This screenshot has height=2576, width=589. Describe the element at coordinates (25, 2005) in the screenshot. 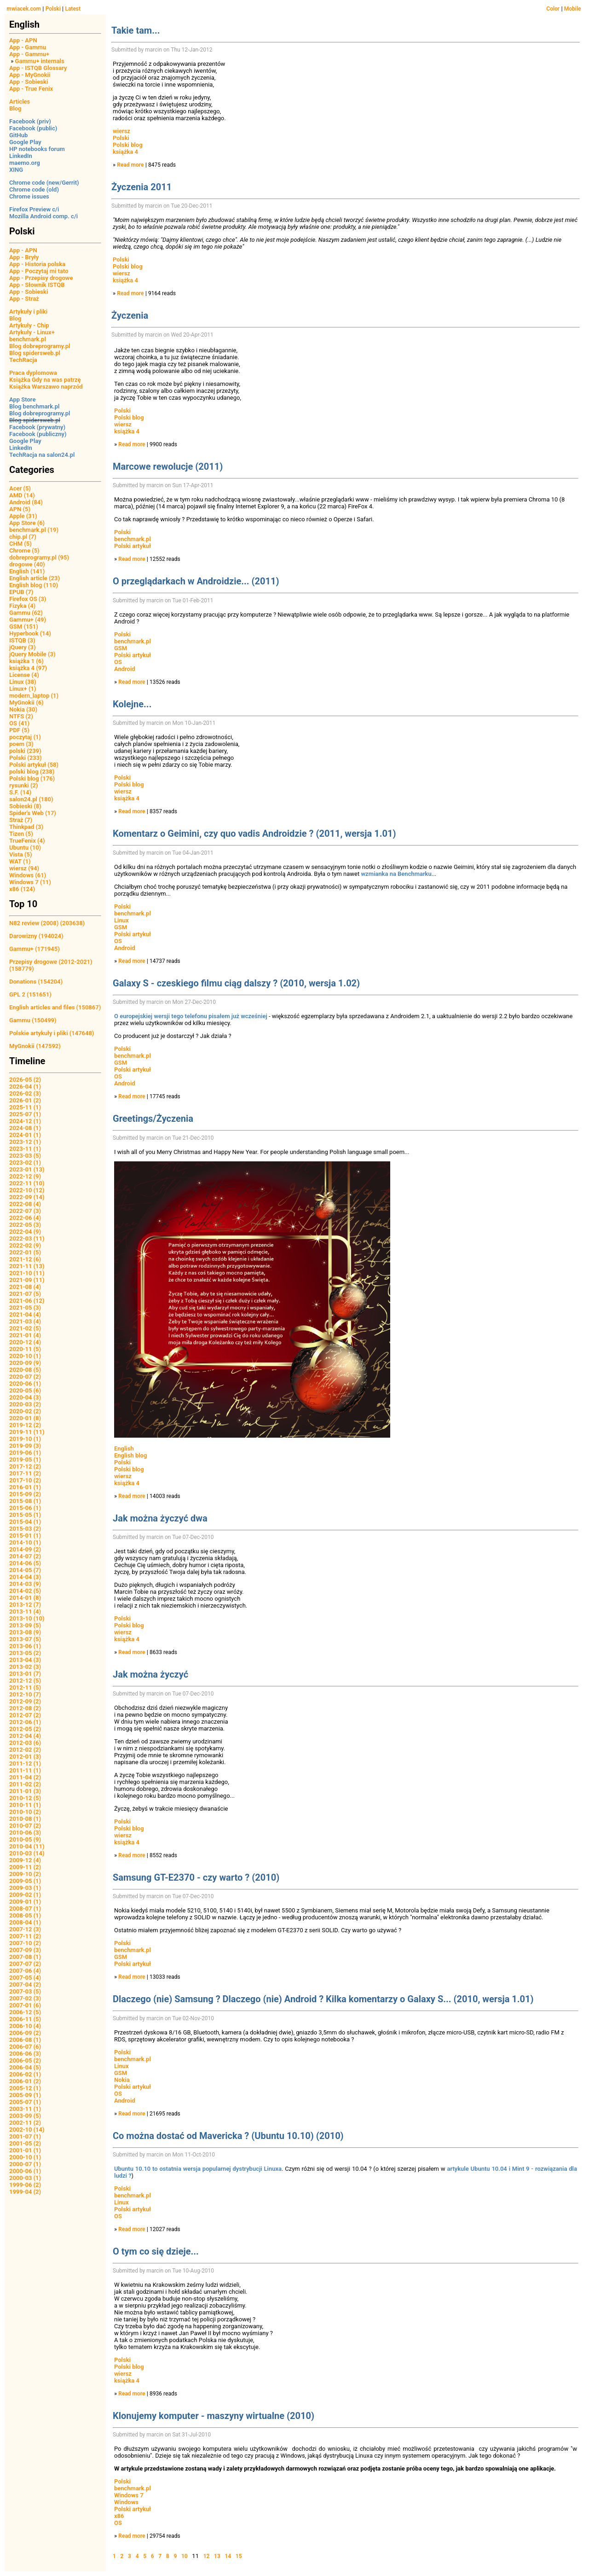

I see `2007-01 (6)` at that location.